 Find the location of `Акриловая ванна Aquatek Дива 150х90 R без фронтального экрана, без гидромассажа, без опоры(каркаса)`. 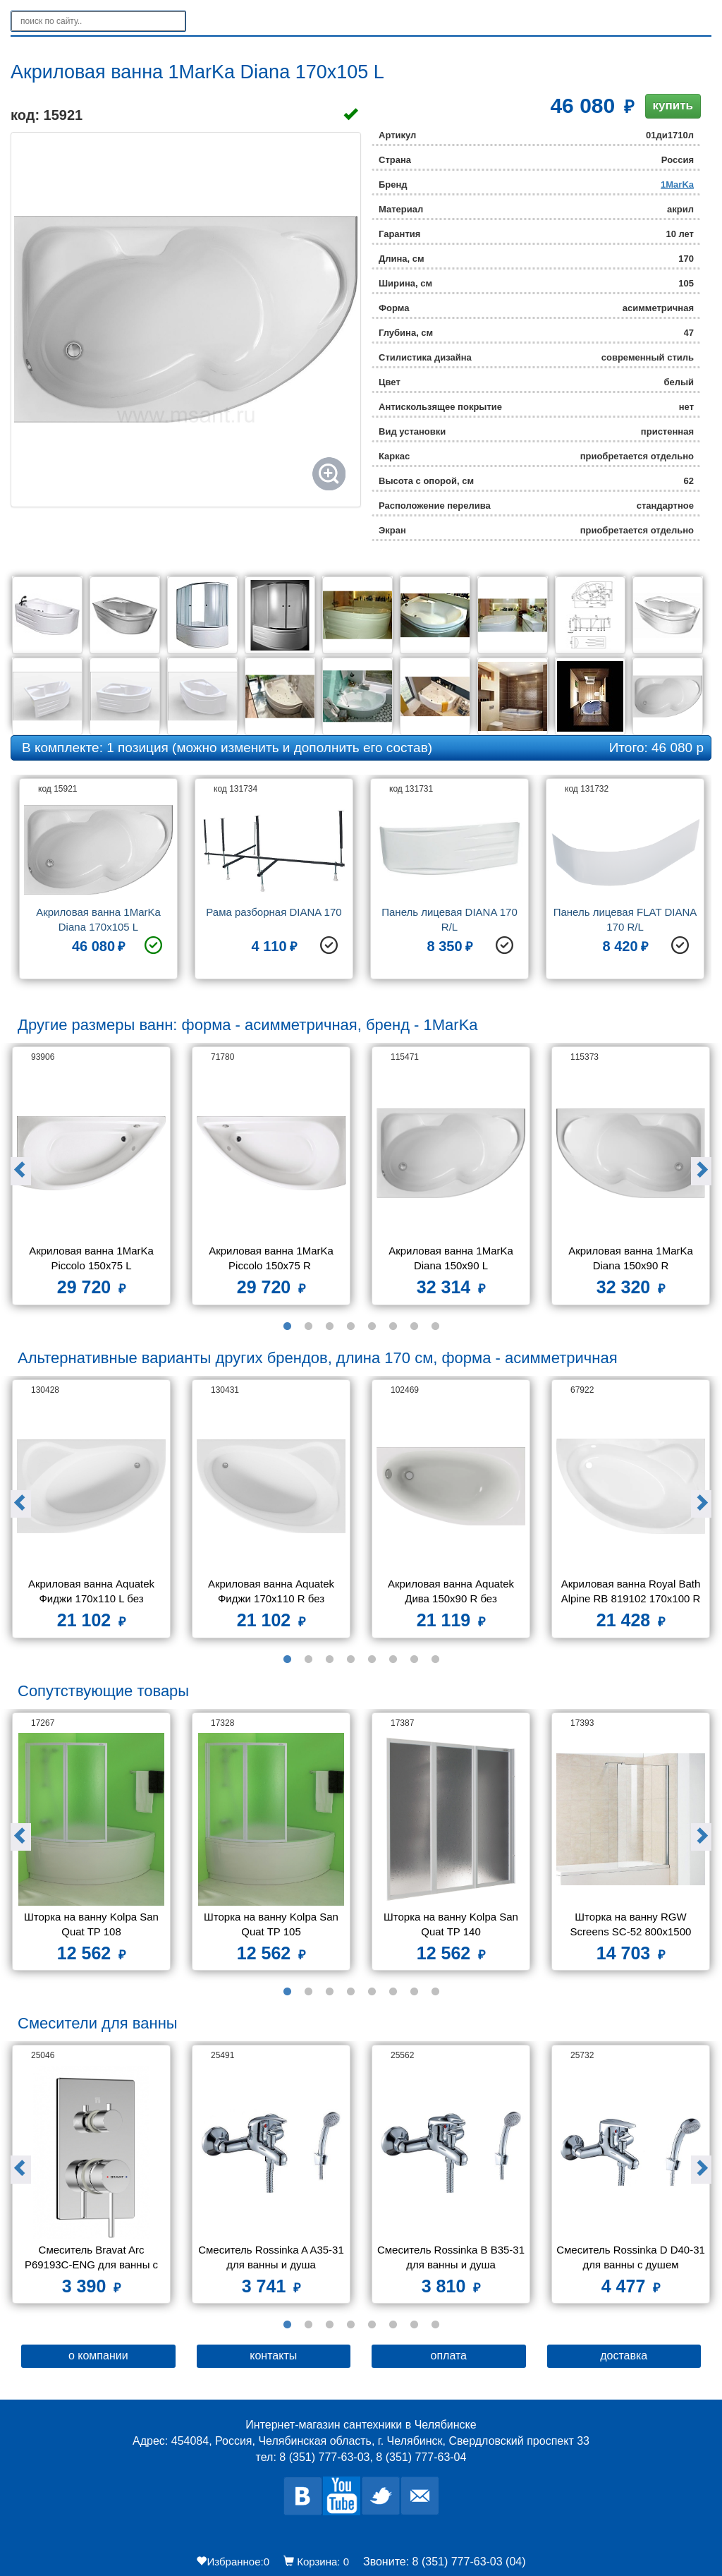

Акриловая ванна Aquatek Дива 150х90 R без фронтального экрана, без гидромассажа, без опоры(каркаса) is located at coordinates (452, 1593).